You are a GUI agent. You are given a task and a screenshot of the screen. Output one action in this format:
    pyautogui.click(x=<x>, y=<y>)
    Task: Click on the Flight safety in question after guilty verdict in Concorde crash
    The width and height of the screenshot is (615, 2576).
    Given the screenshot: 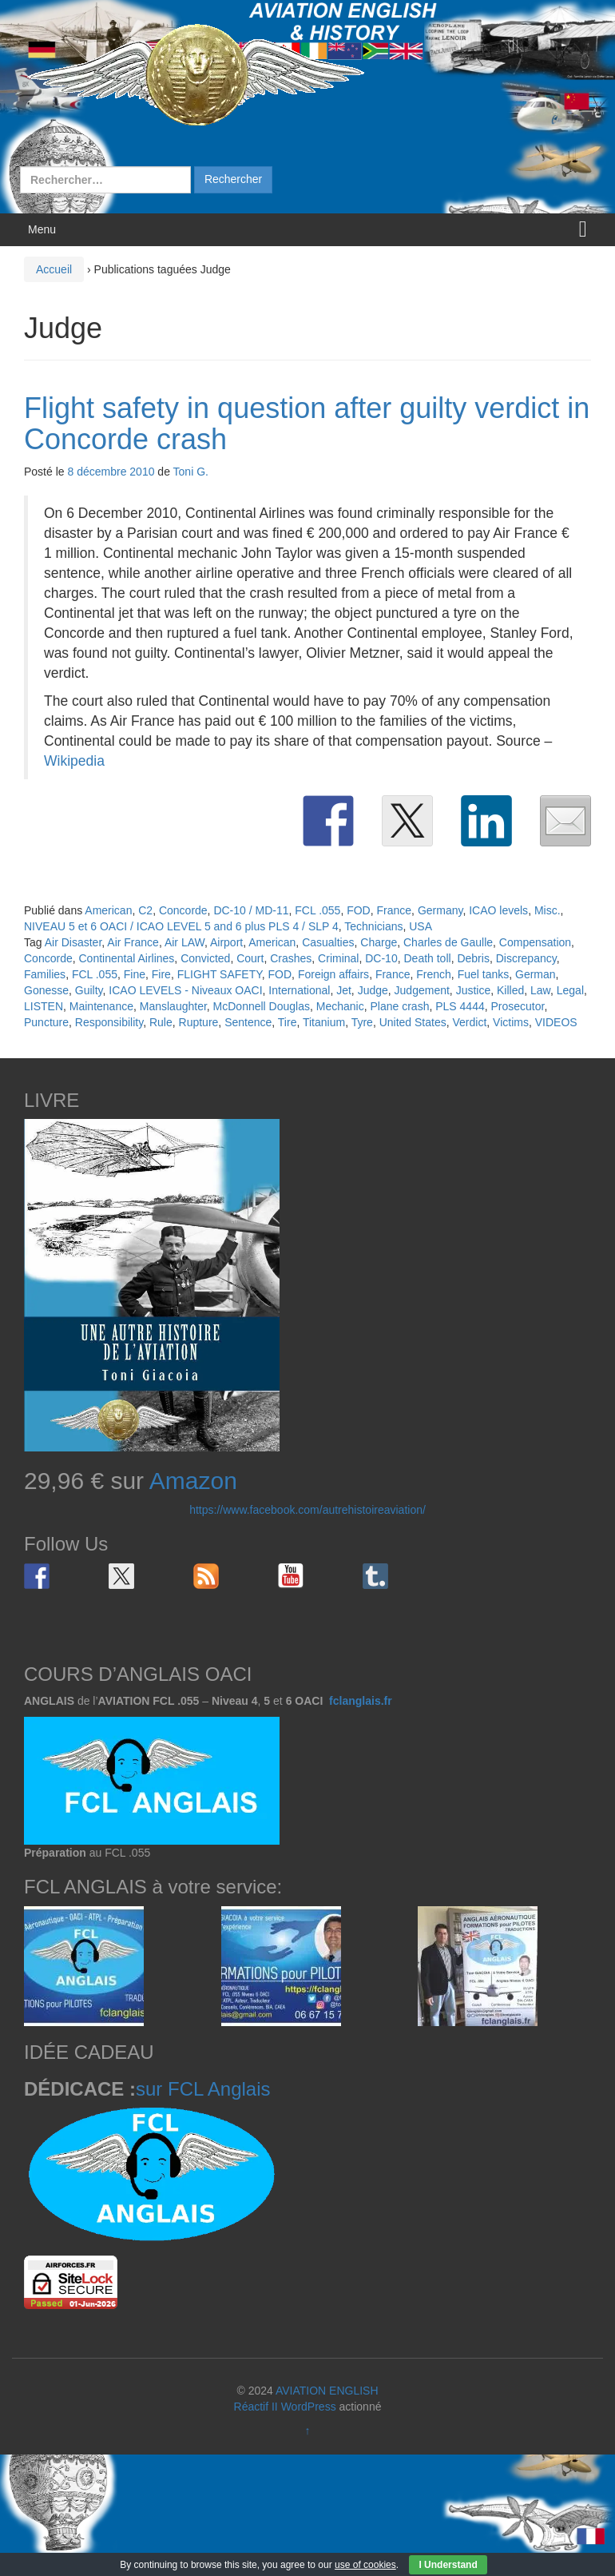 What is the action you would take?
    pyautogui.click(x=306, y=424)
    